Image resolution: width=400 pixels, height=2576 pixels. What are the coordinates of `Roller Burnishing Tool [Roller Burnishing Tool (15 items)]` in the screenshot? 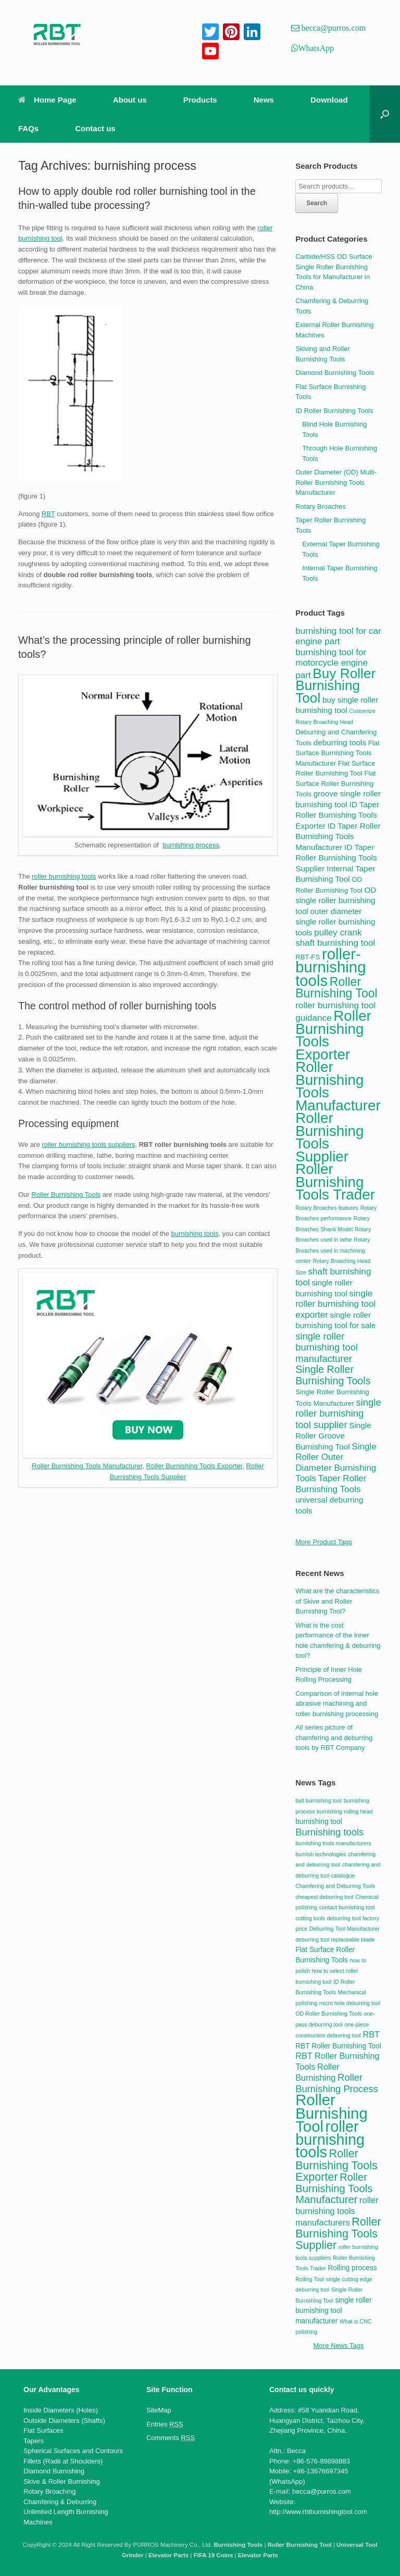 It's located at (331, 2113).